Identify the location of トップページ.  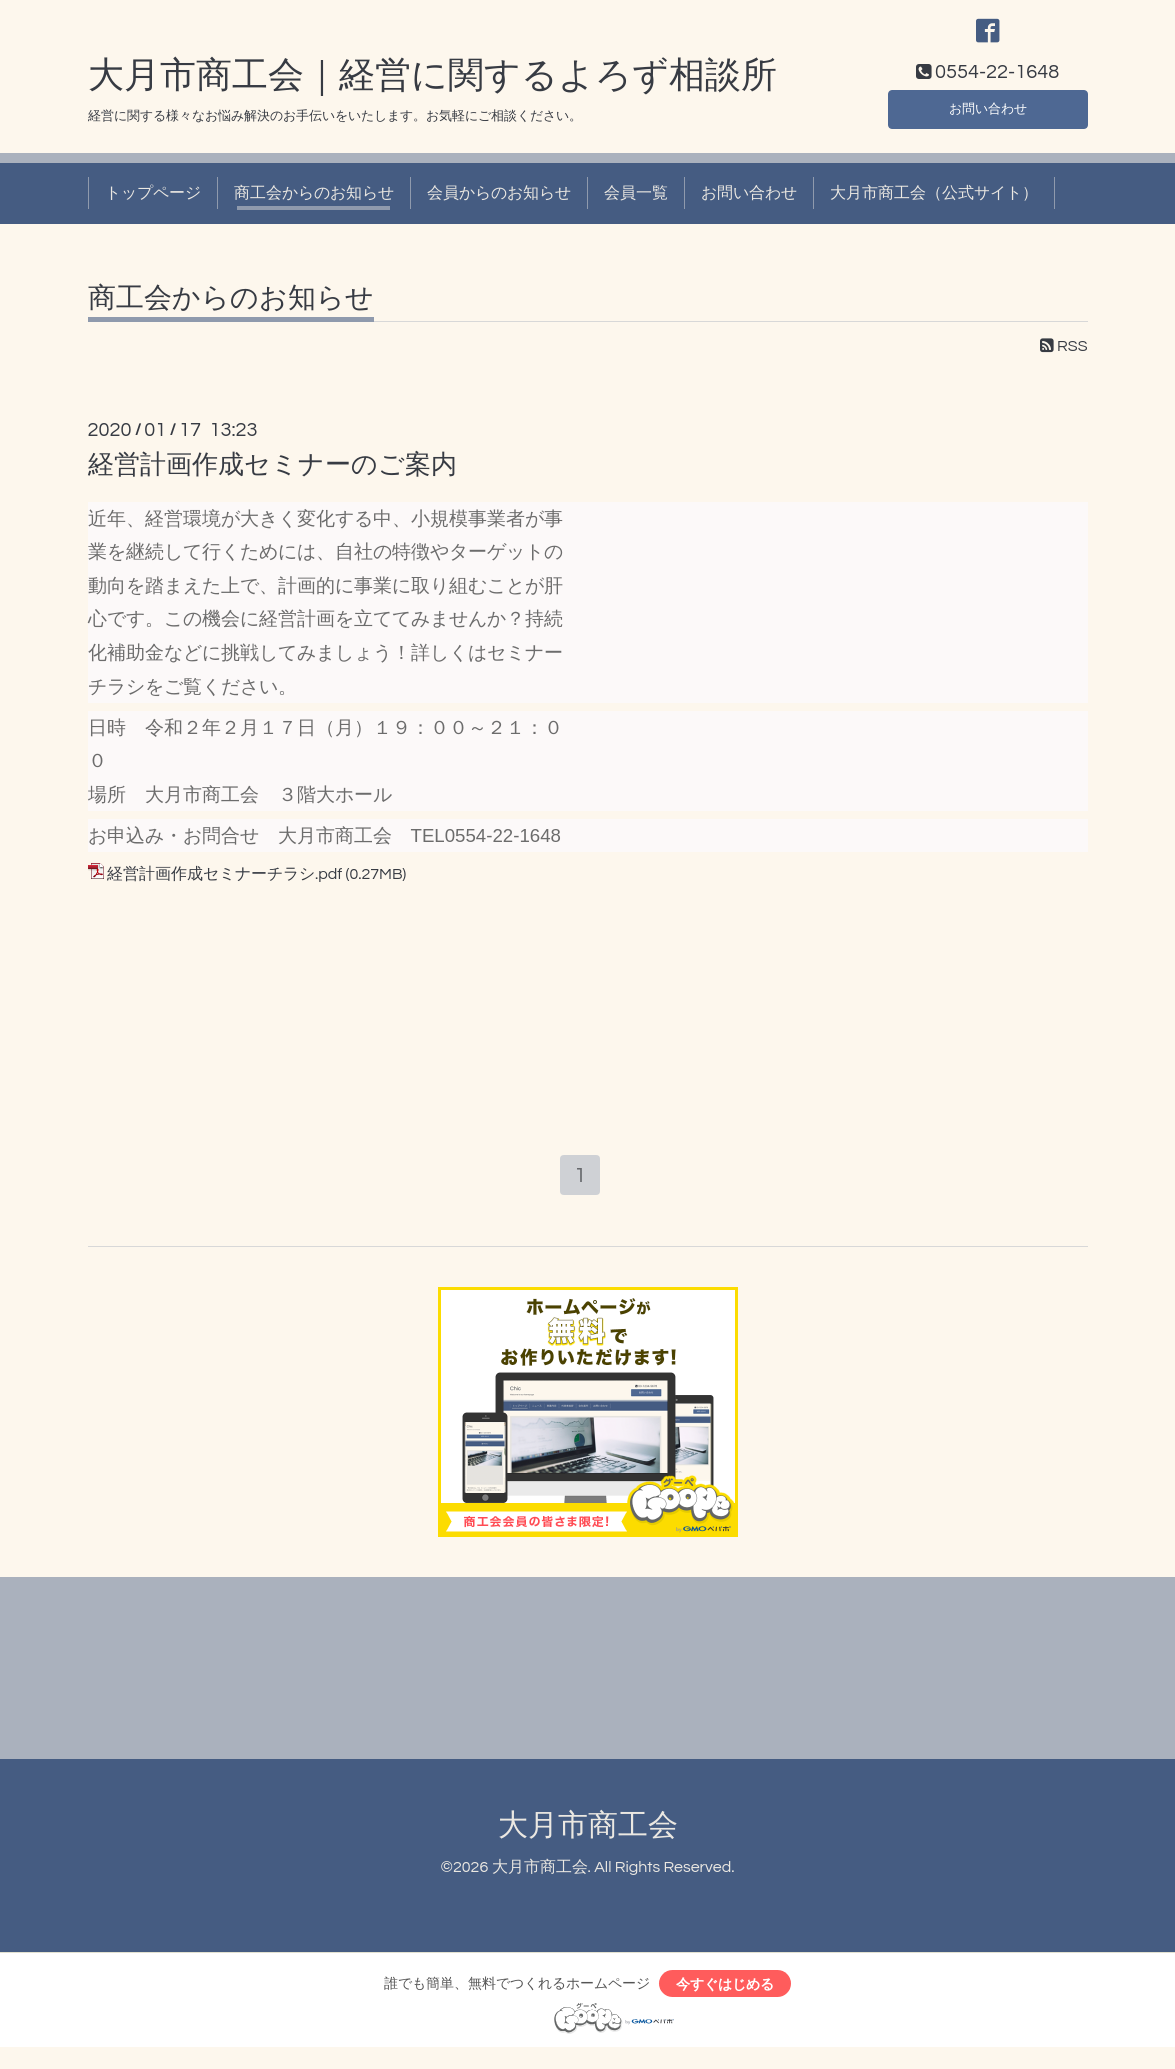
(153, 204).